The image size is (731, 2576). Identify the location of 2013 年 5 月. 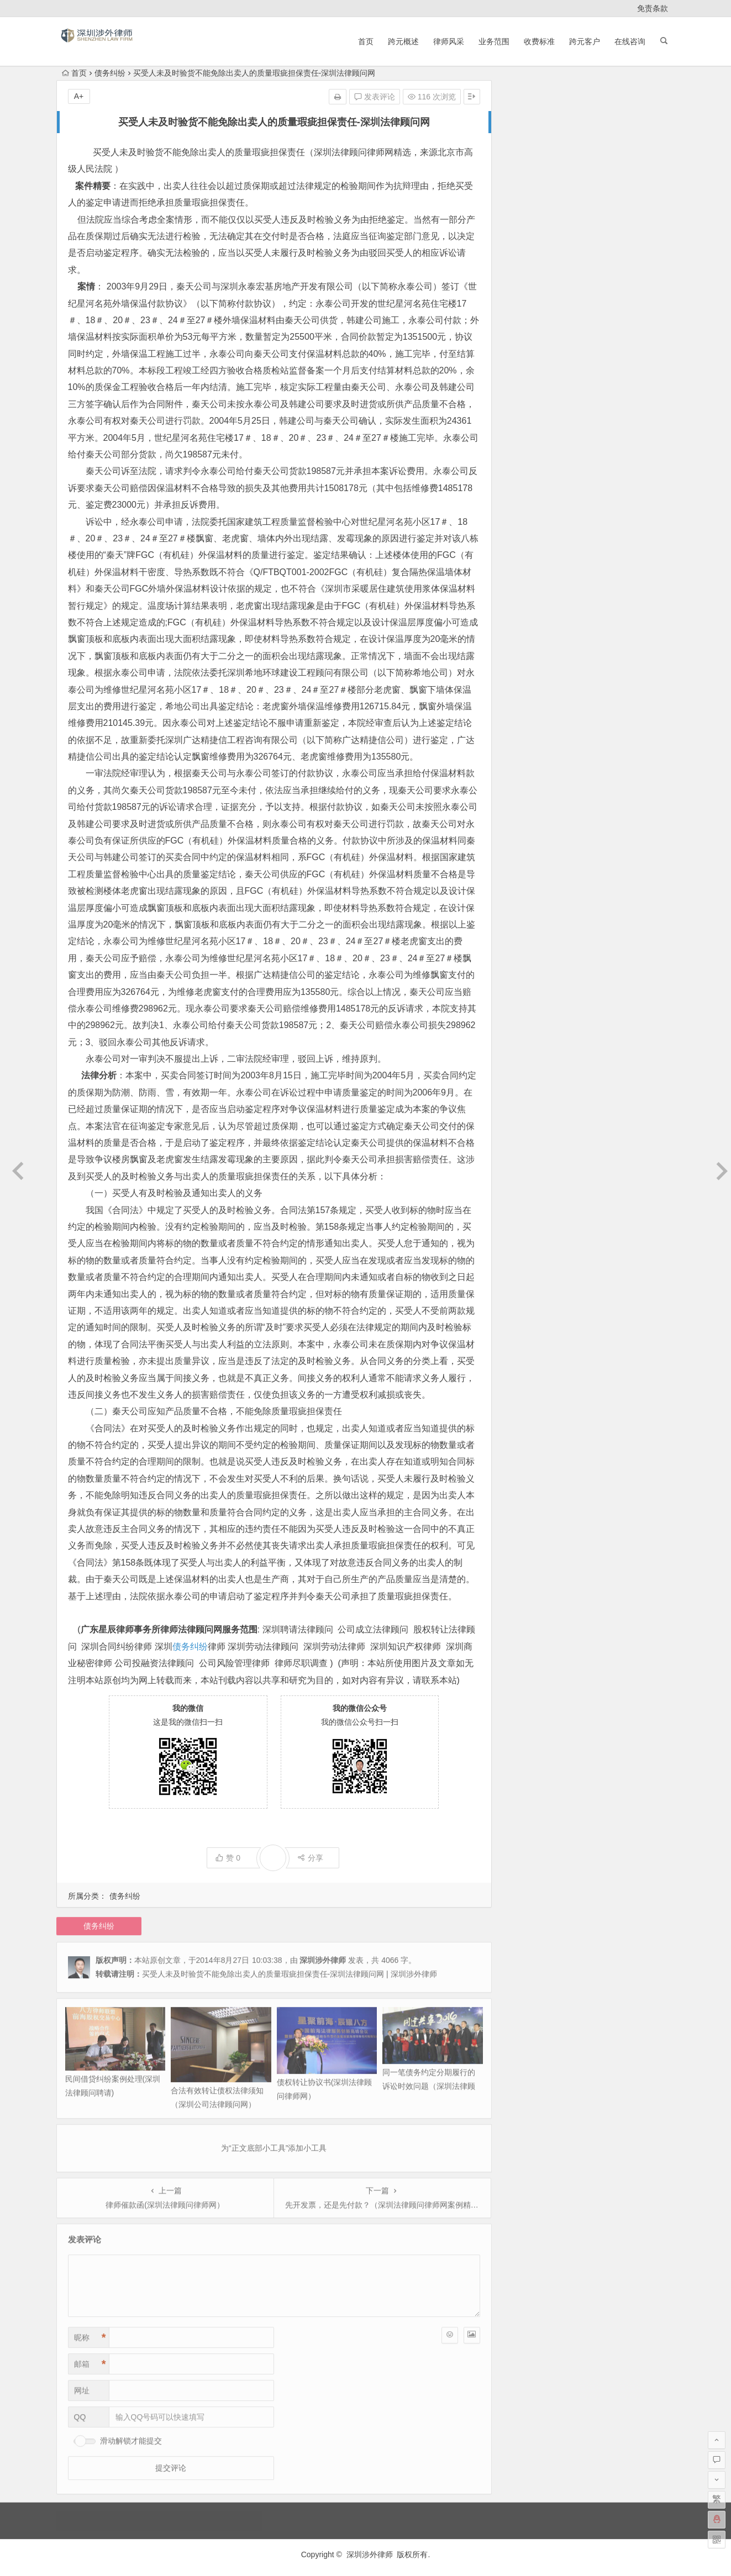
(528, 520).